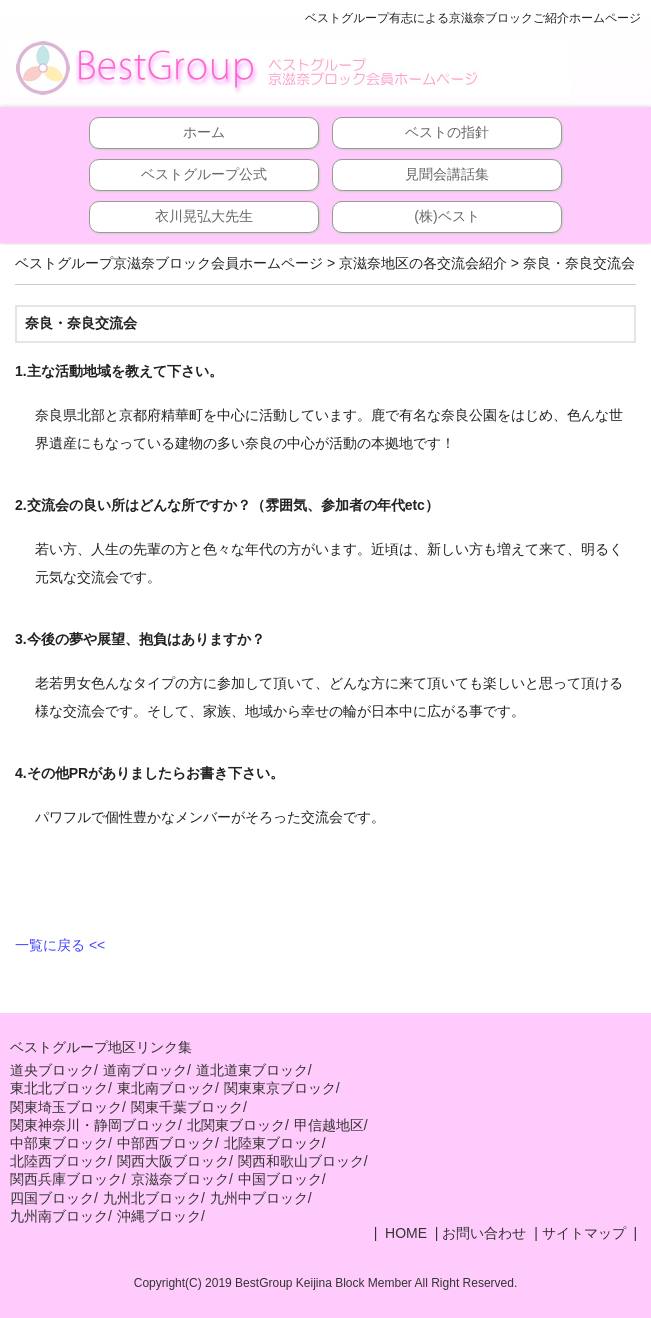 Image resolution: width=651 pixels, height=1318 pixels. I want to click on 一覧に戻る <<, so click(60, 945).